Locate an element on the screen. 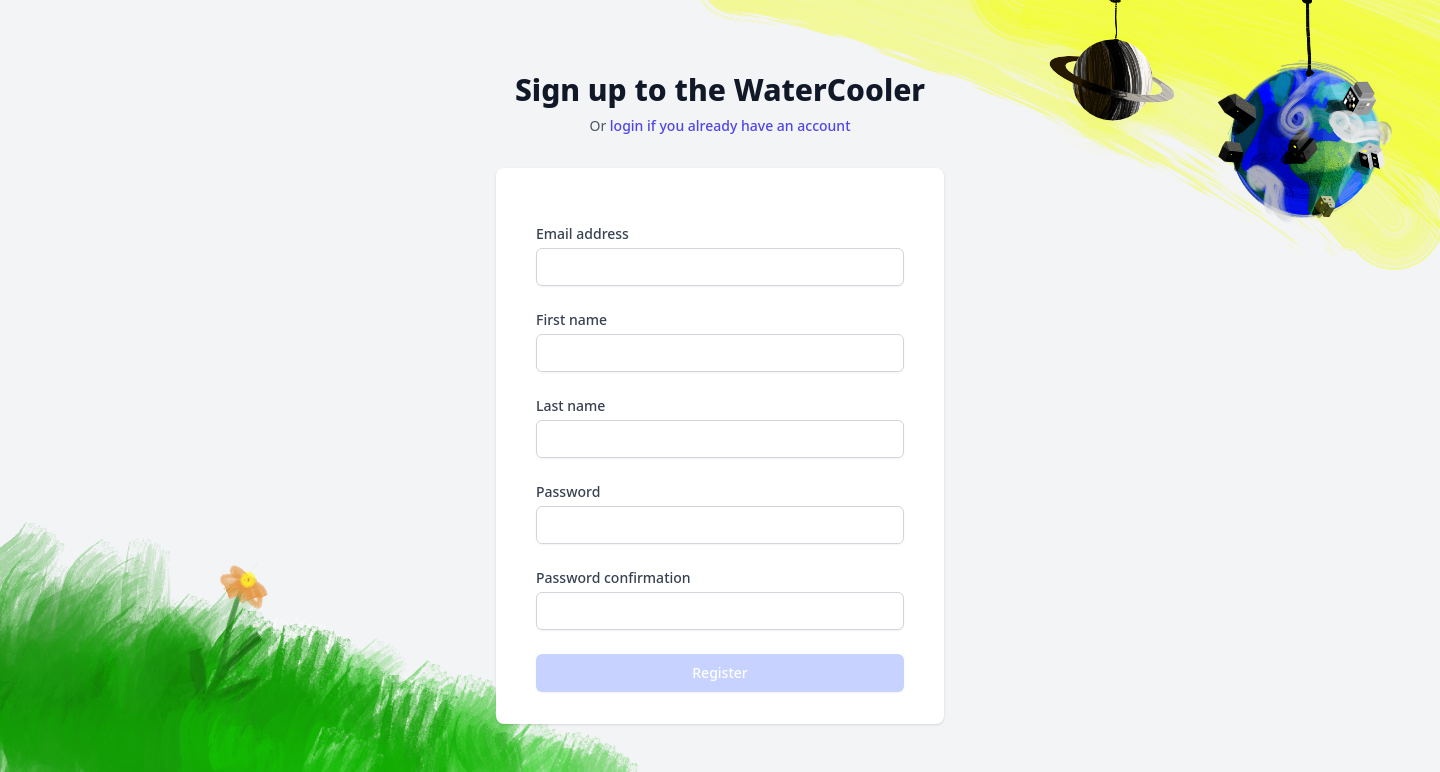  Email address is located at coordinates (720, 255).